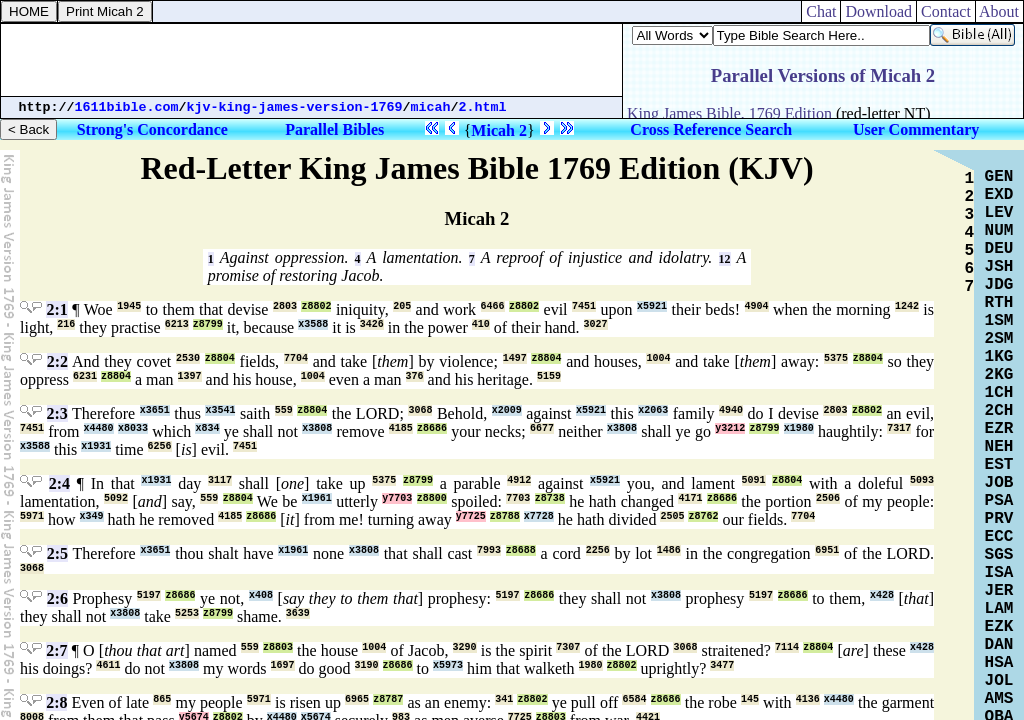 The height and width of the screenshot is (720, 1024). What do you see at coordinates (483, 107) in the screenshot?
I see `2.html` at bounding box center [483, 107].